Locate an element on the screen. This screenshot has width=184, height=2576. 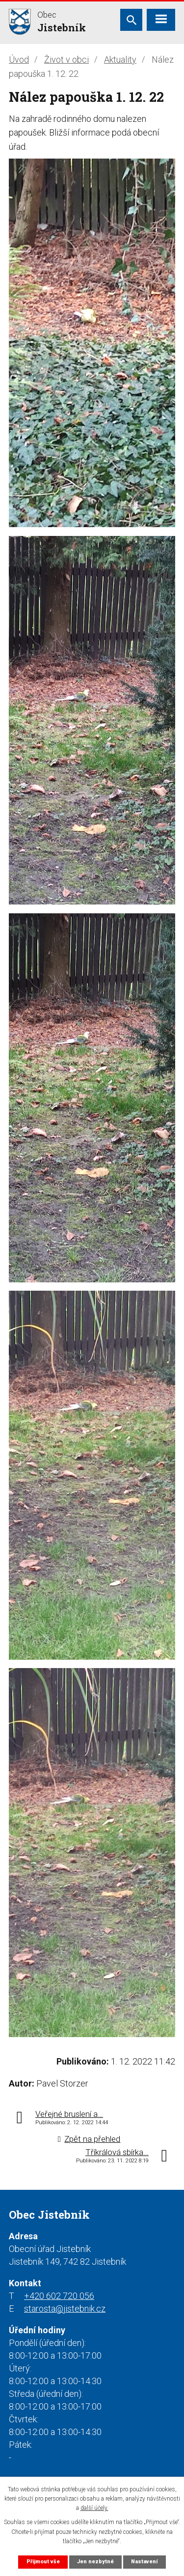
Nastavení is located at coordinates (144, 2561).